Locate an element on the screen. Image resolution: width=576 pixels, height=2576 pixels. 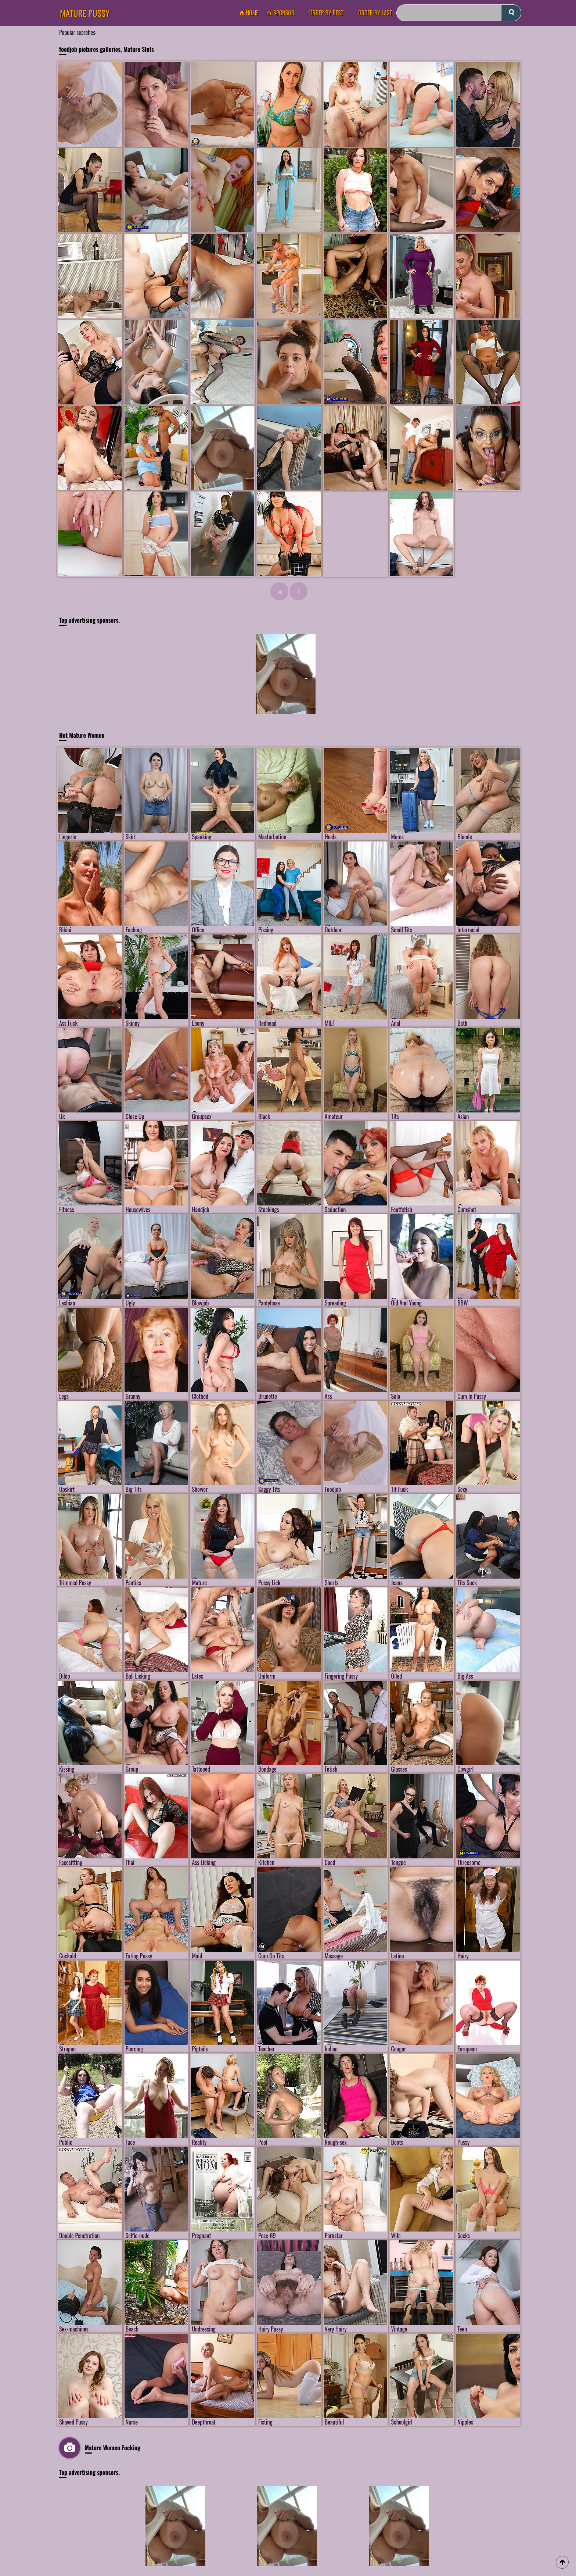
[Mature Pussy Pics] is located at coordinates (222, 448).